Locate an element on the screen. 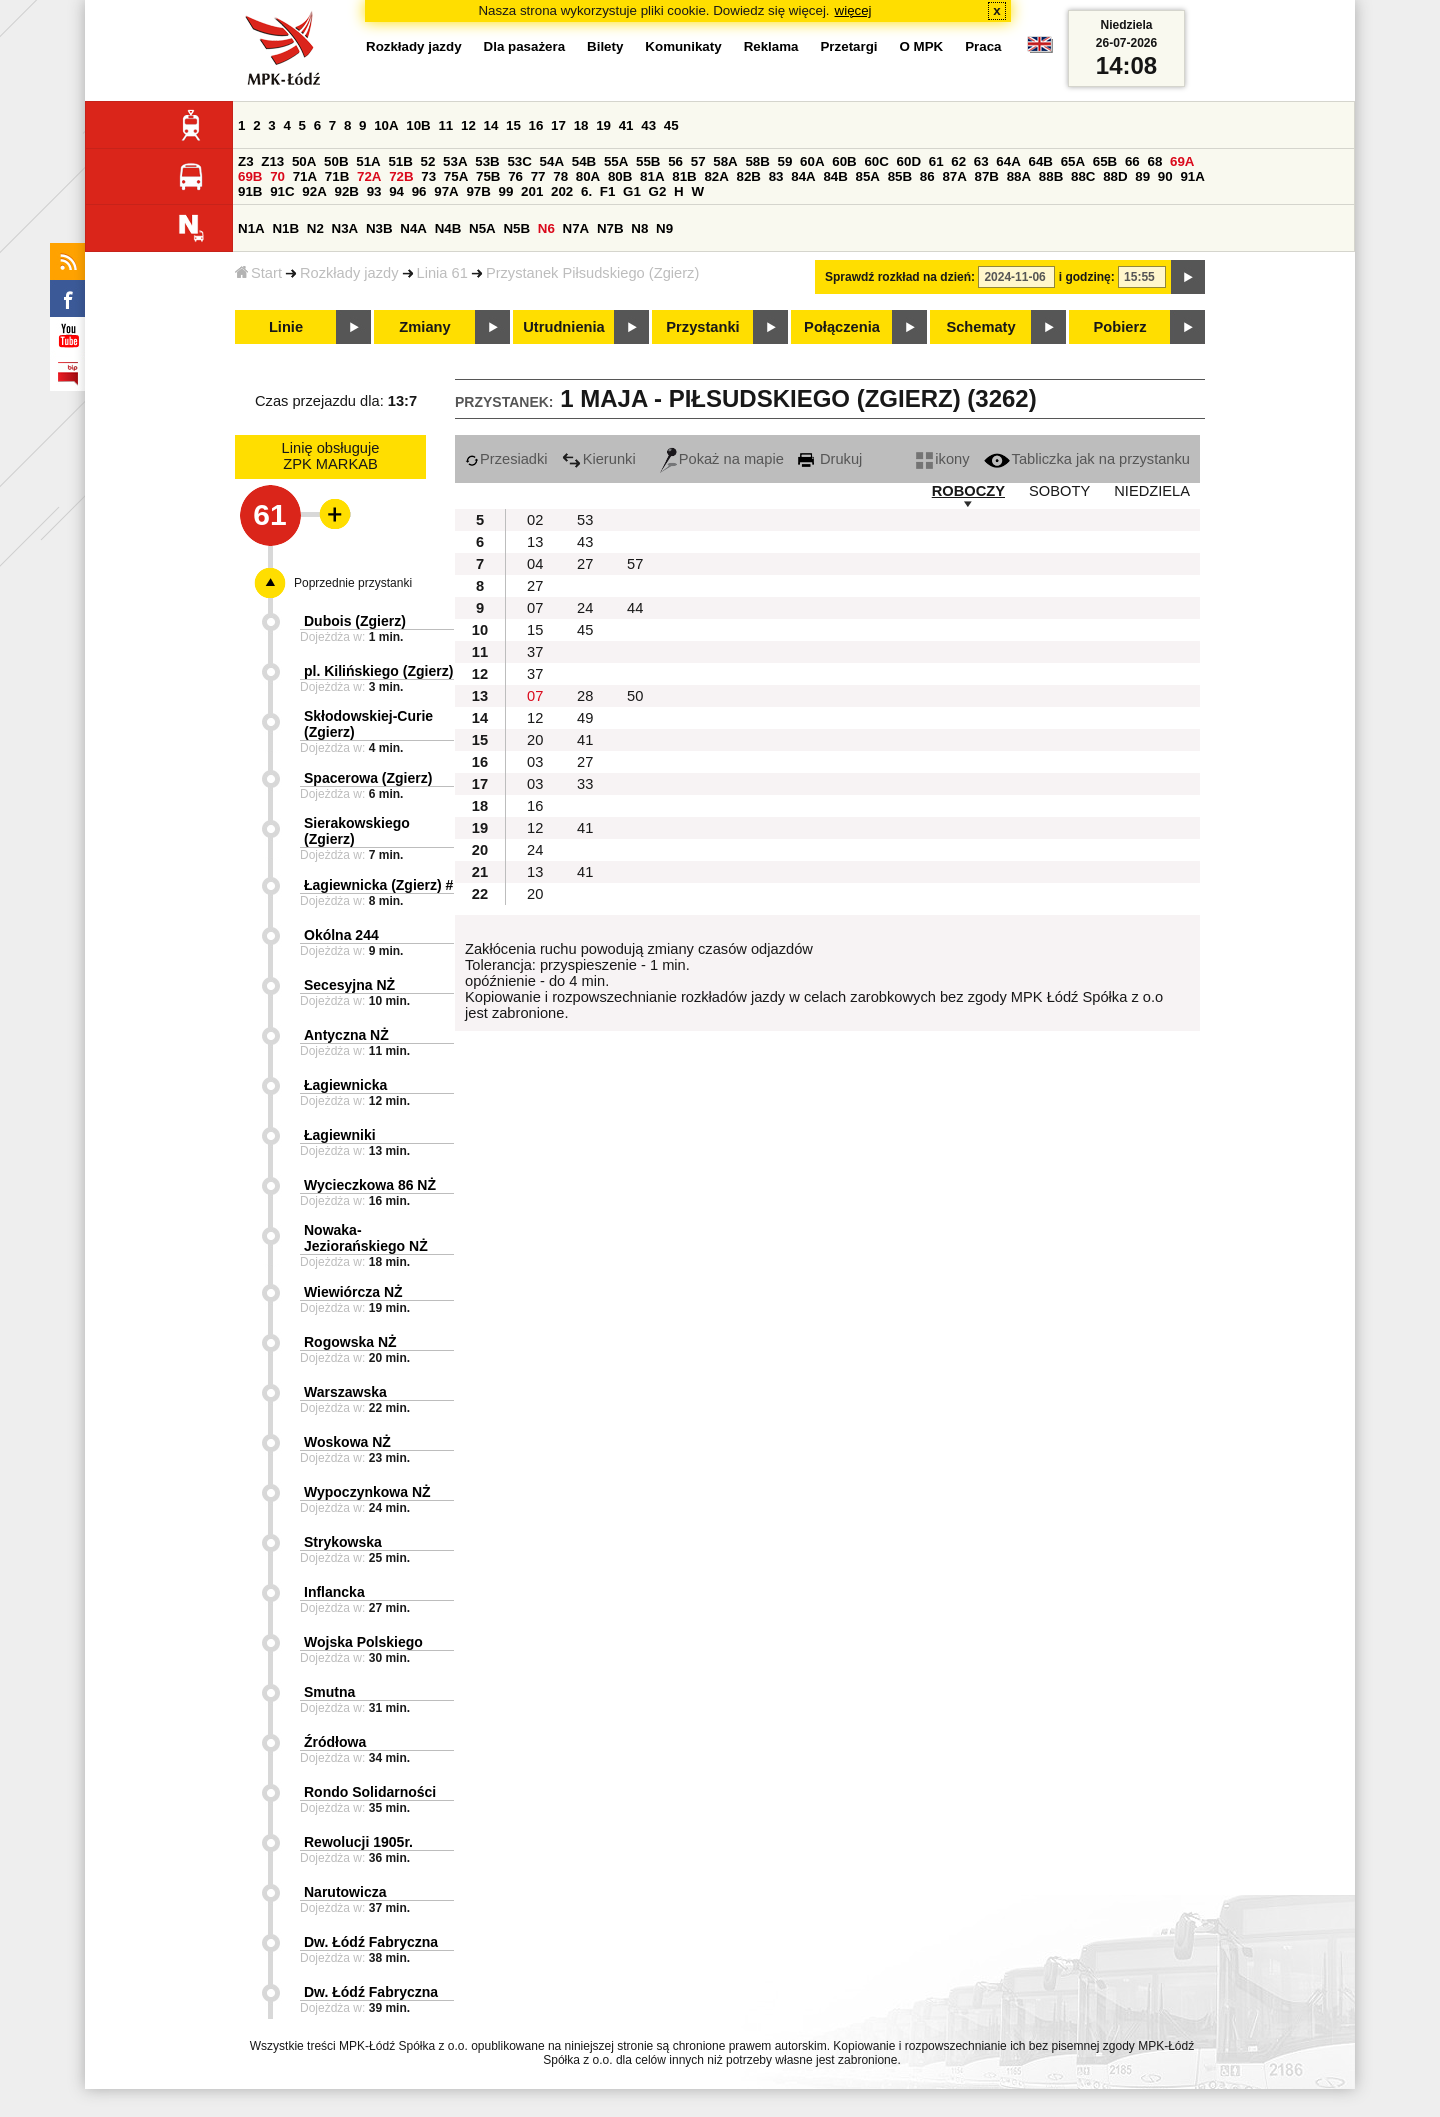 The height and width of the screenshot is (2117, 1440). N4B is located at coordinates (448, 228).